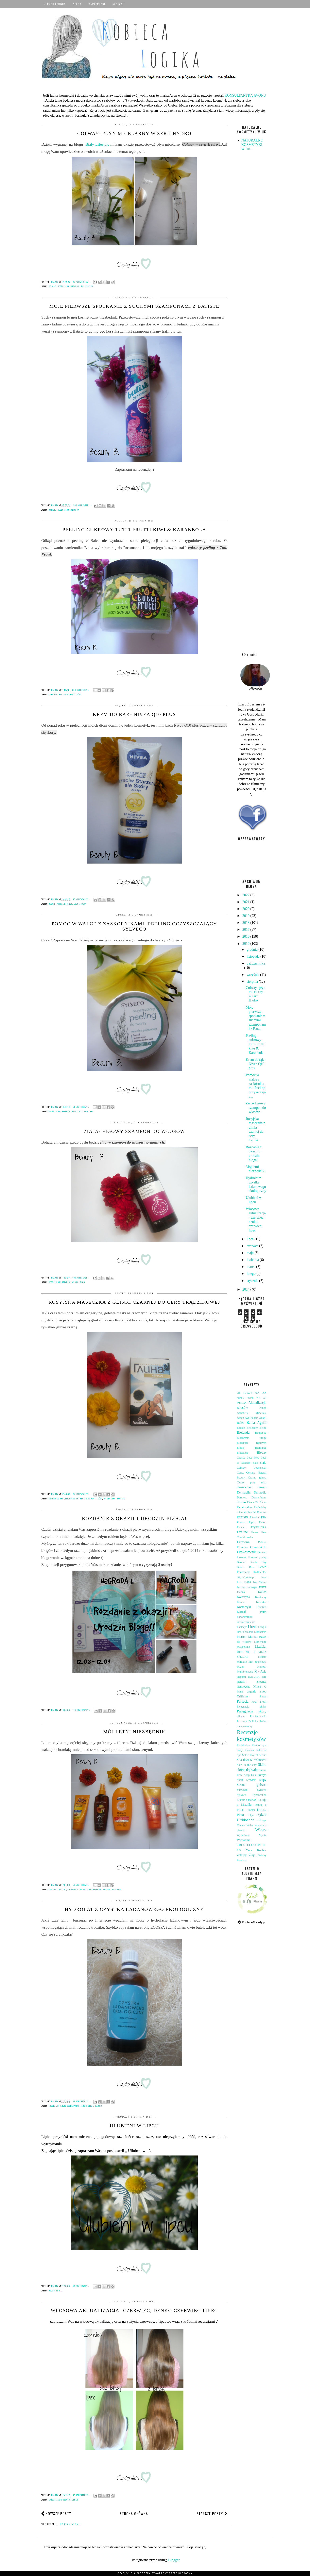  What do you see at coordinates (256, 1691) in the screenshot?
I see `organic shop` at bounding box center [256, 1691].